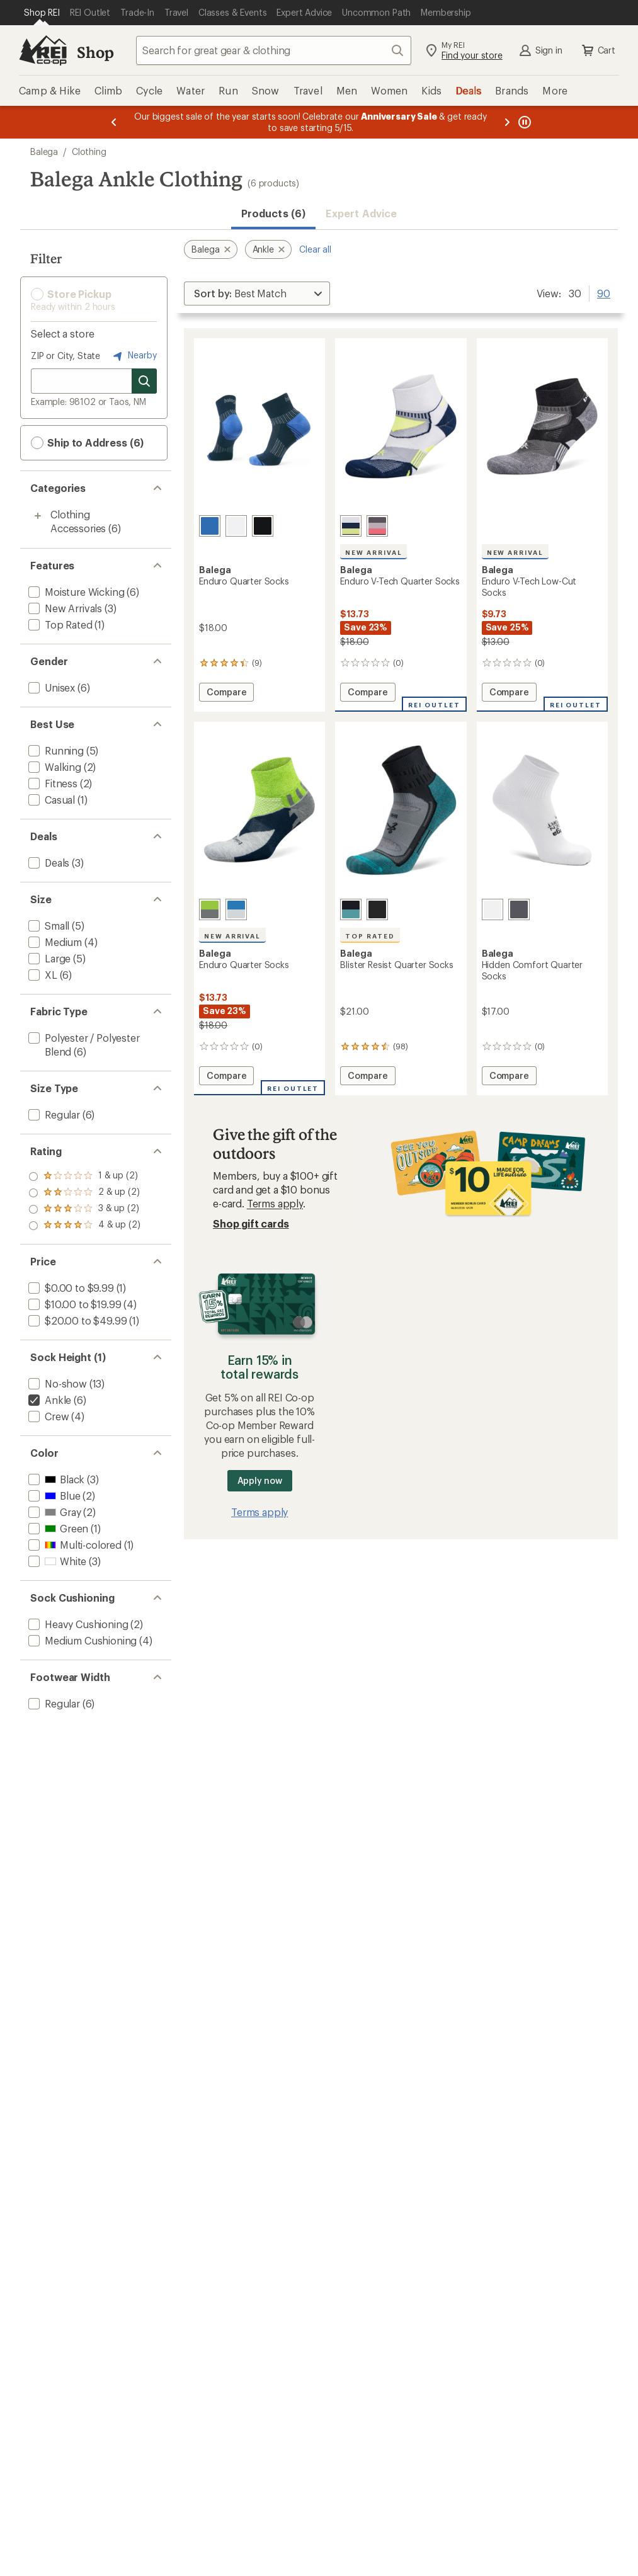 The image size is (638, 2576). I want to click on [add filter: Fitness(2)], so click(51, 783).